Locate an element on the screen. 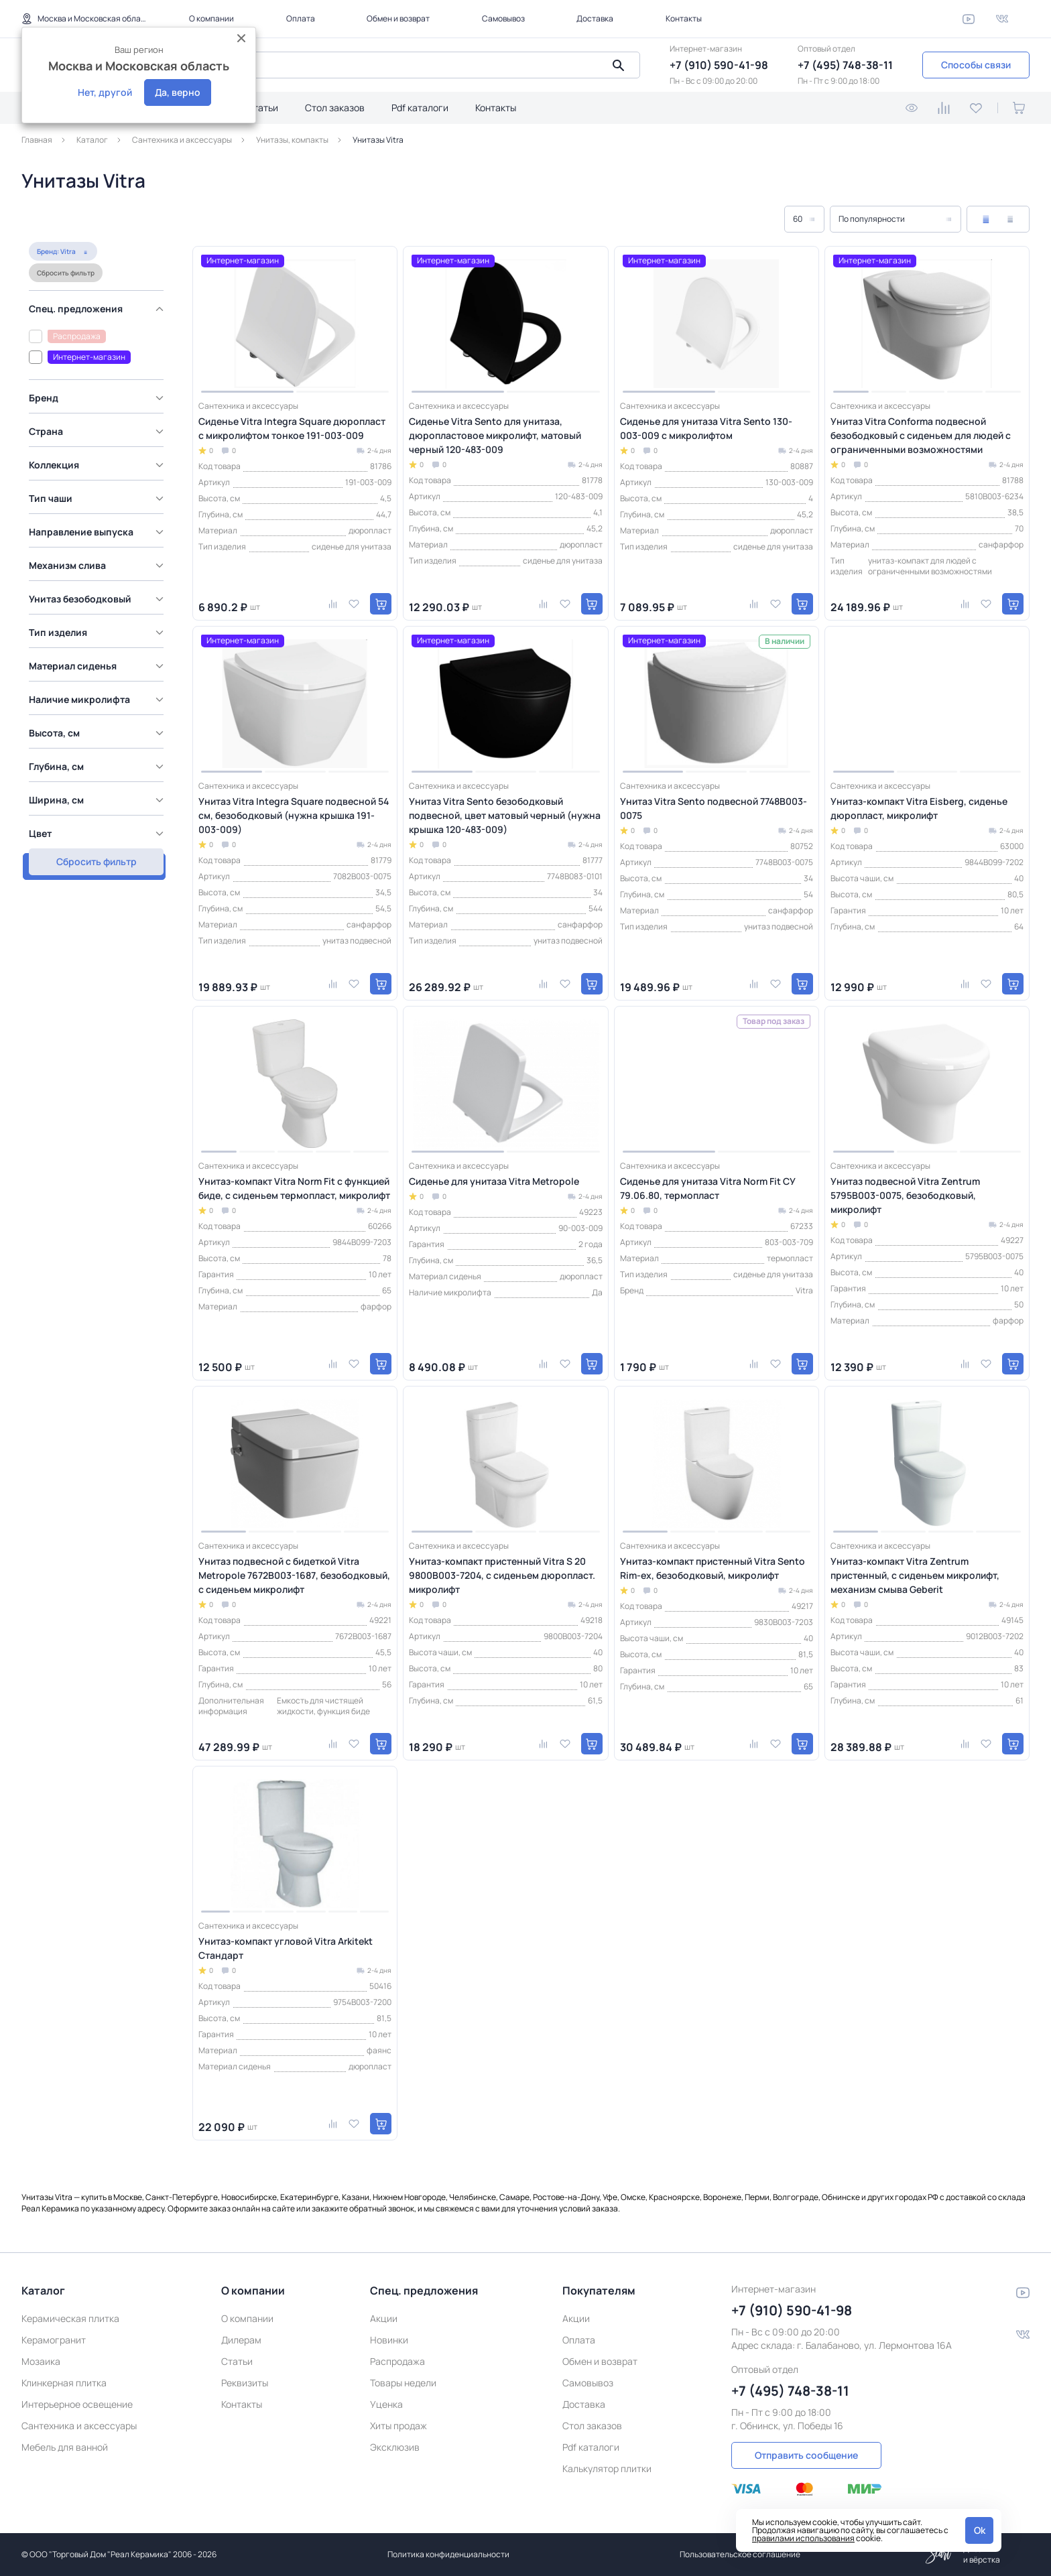 Image resolution: width=1051 pixels, height=2576 pixels. Да, верно is located at coordinates (177, 92).